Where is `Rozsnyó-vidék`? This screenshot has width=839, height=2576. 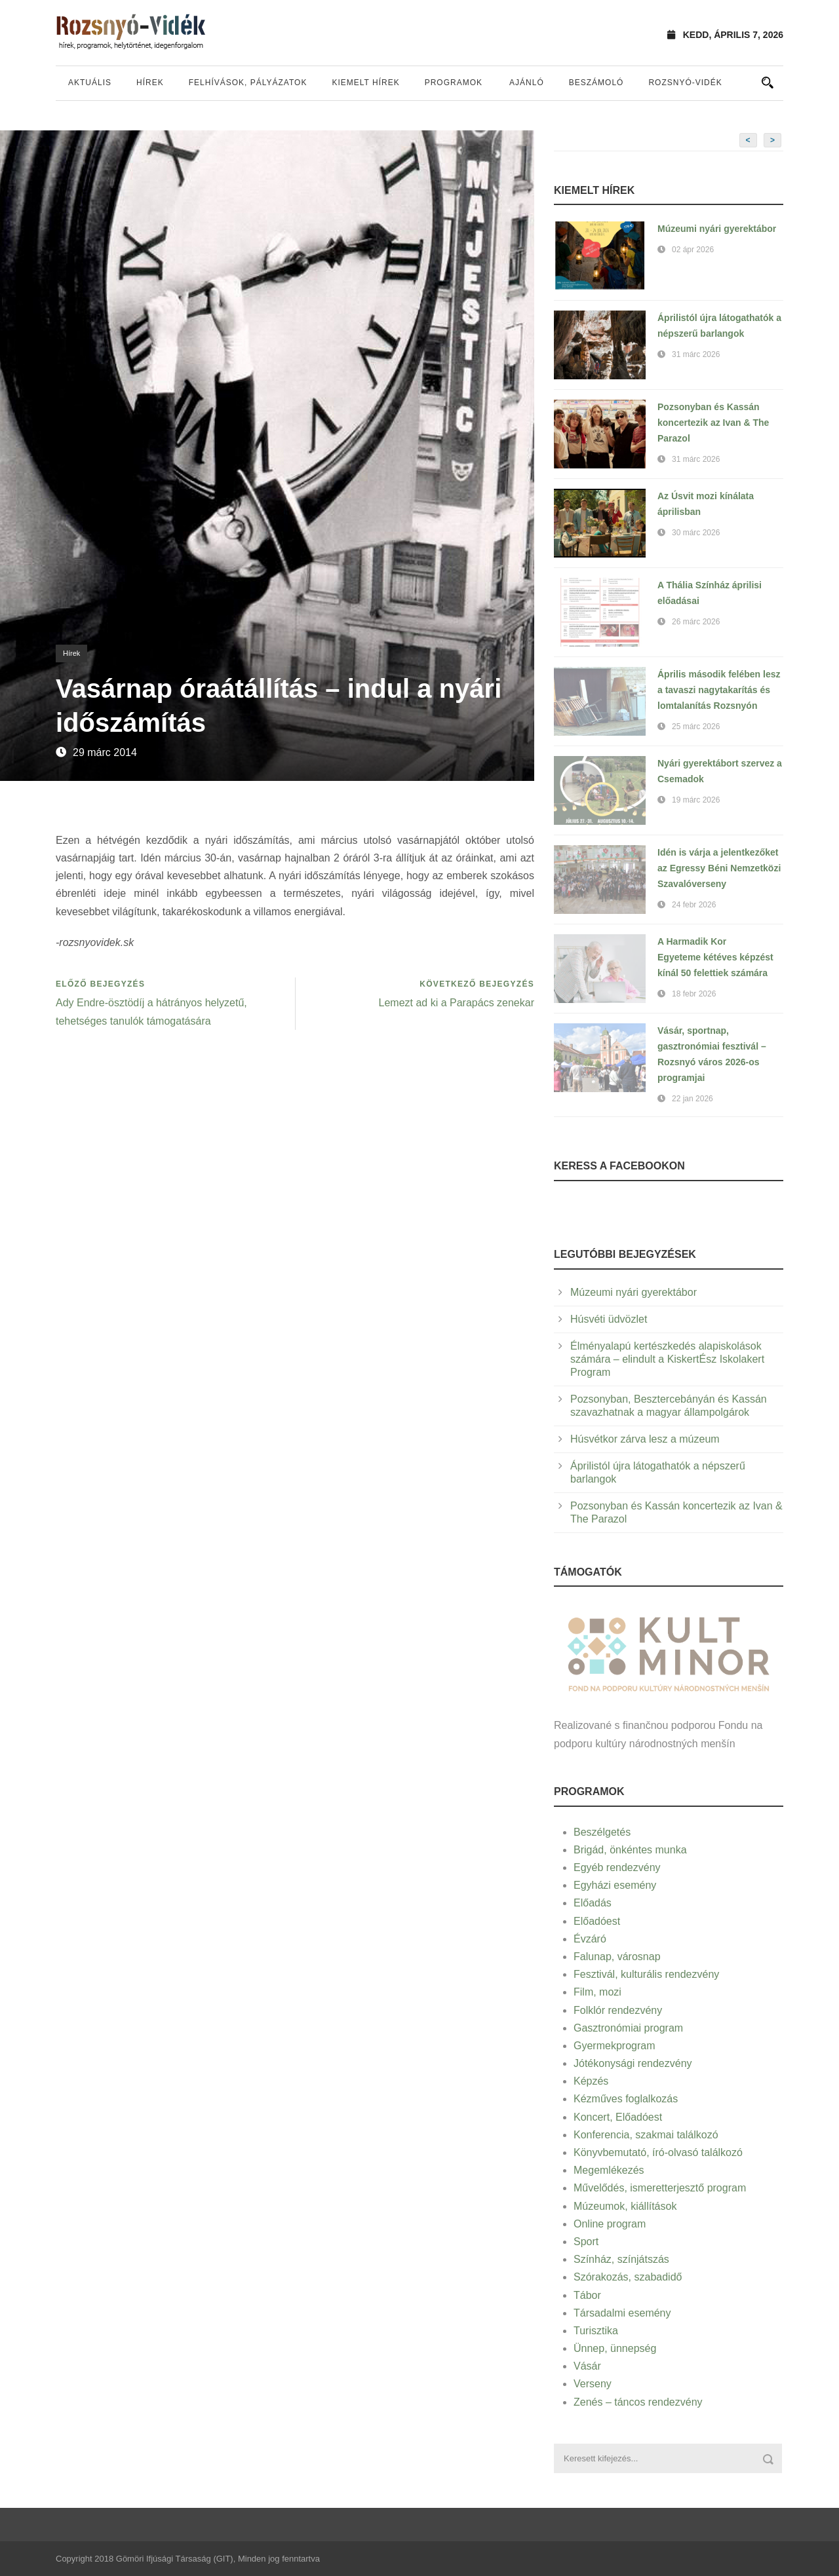
Rozsnyó-vidék is located at coordinates (685, 82).